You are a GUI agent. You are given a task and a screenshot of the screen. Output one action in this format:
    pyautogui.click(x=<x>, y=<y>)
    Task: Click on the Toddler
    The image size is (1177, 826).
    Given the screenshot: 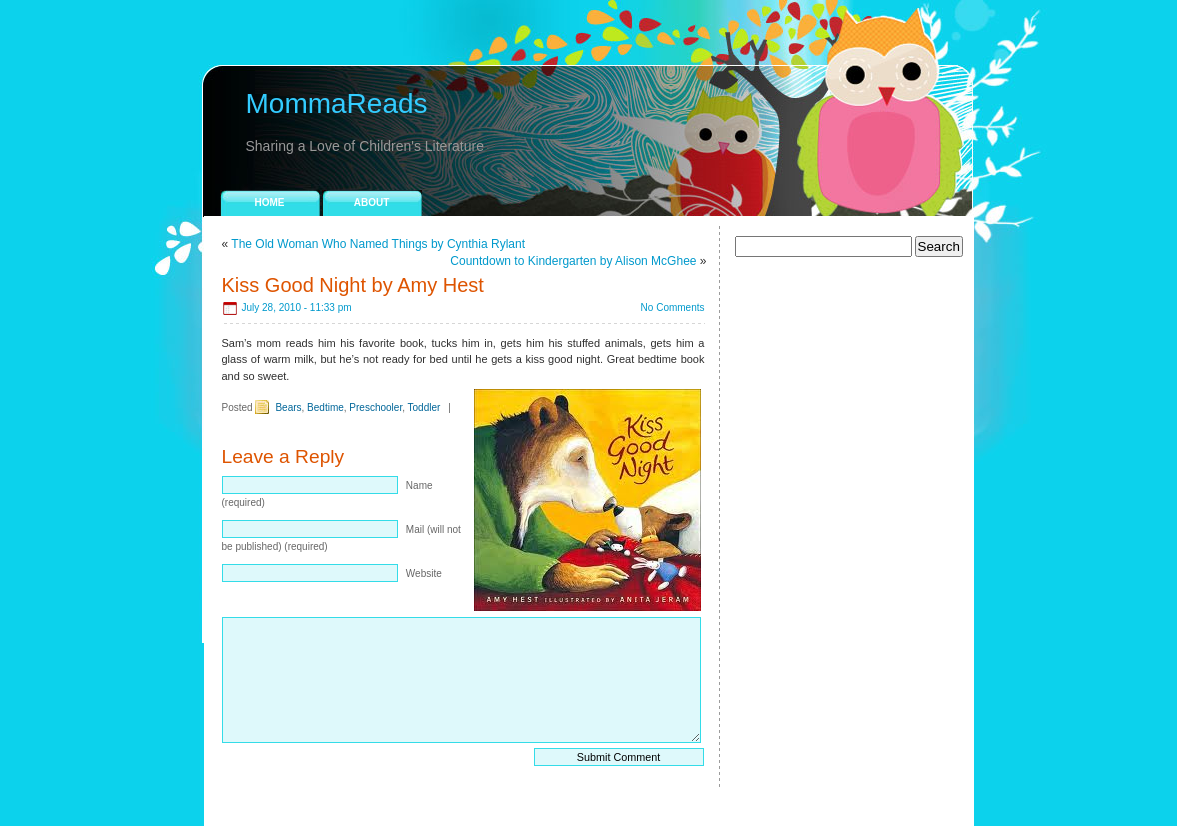 What is the action you would take?
    pyautogui.click(x=424, y=407)
    